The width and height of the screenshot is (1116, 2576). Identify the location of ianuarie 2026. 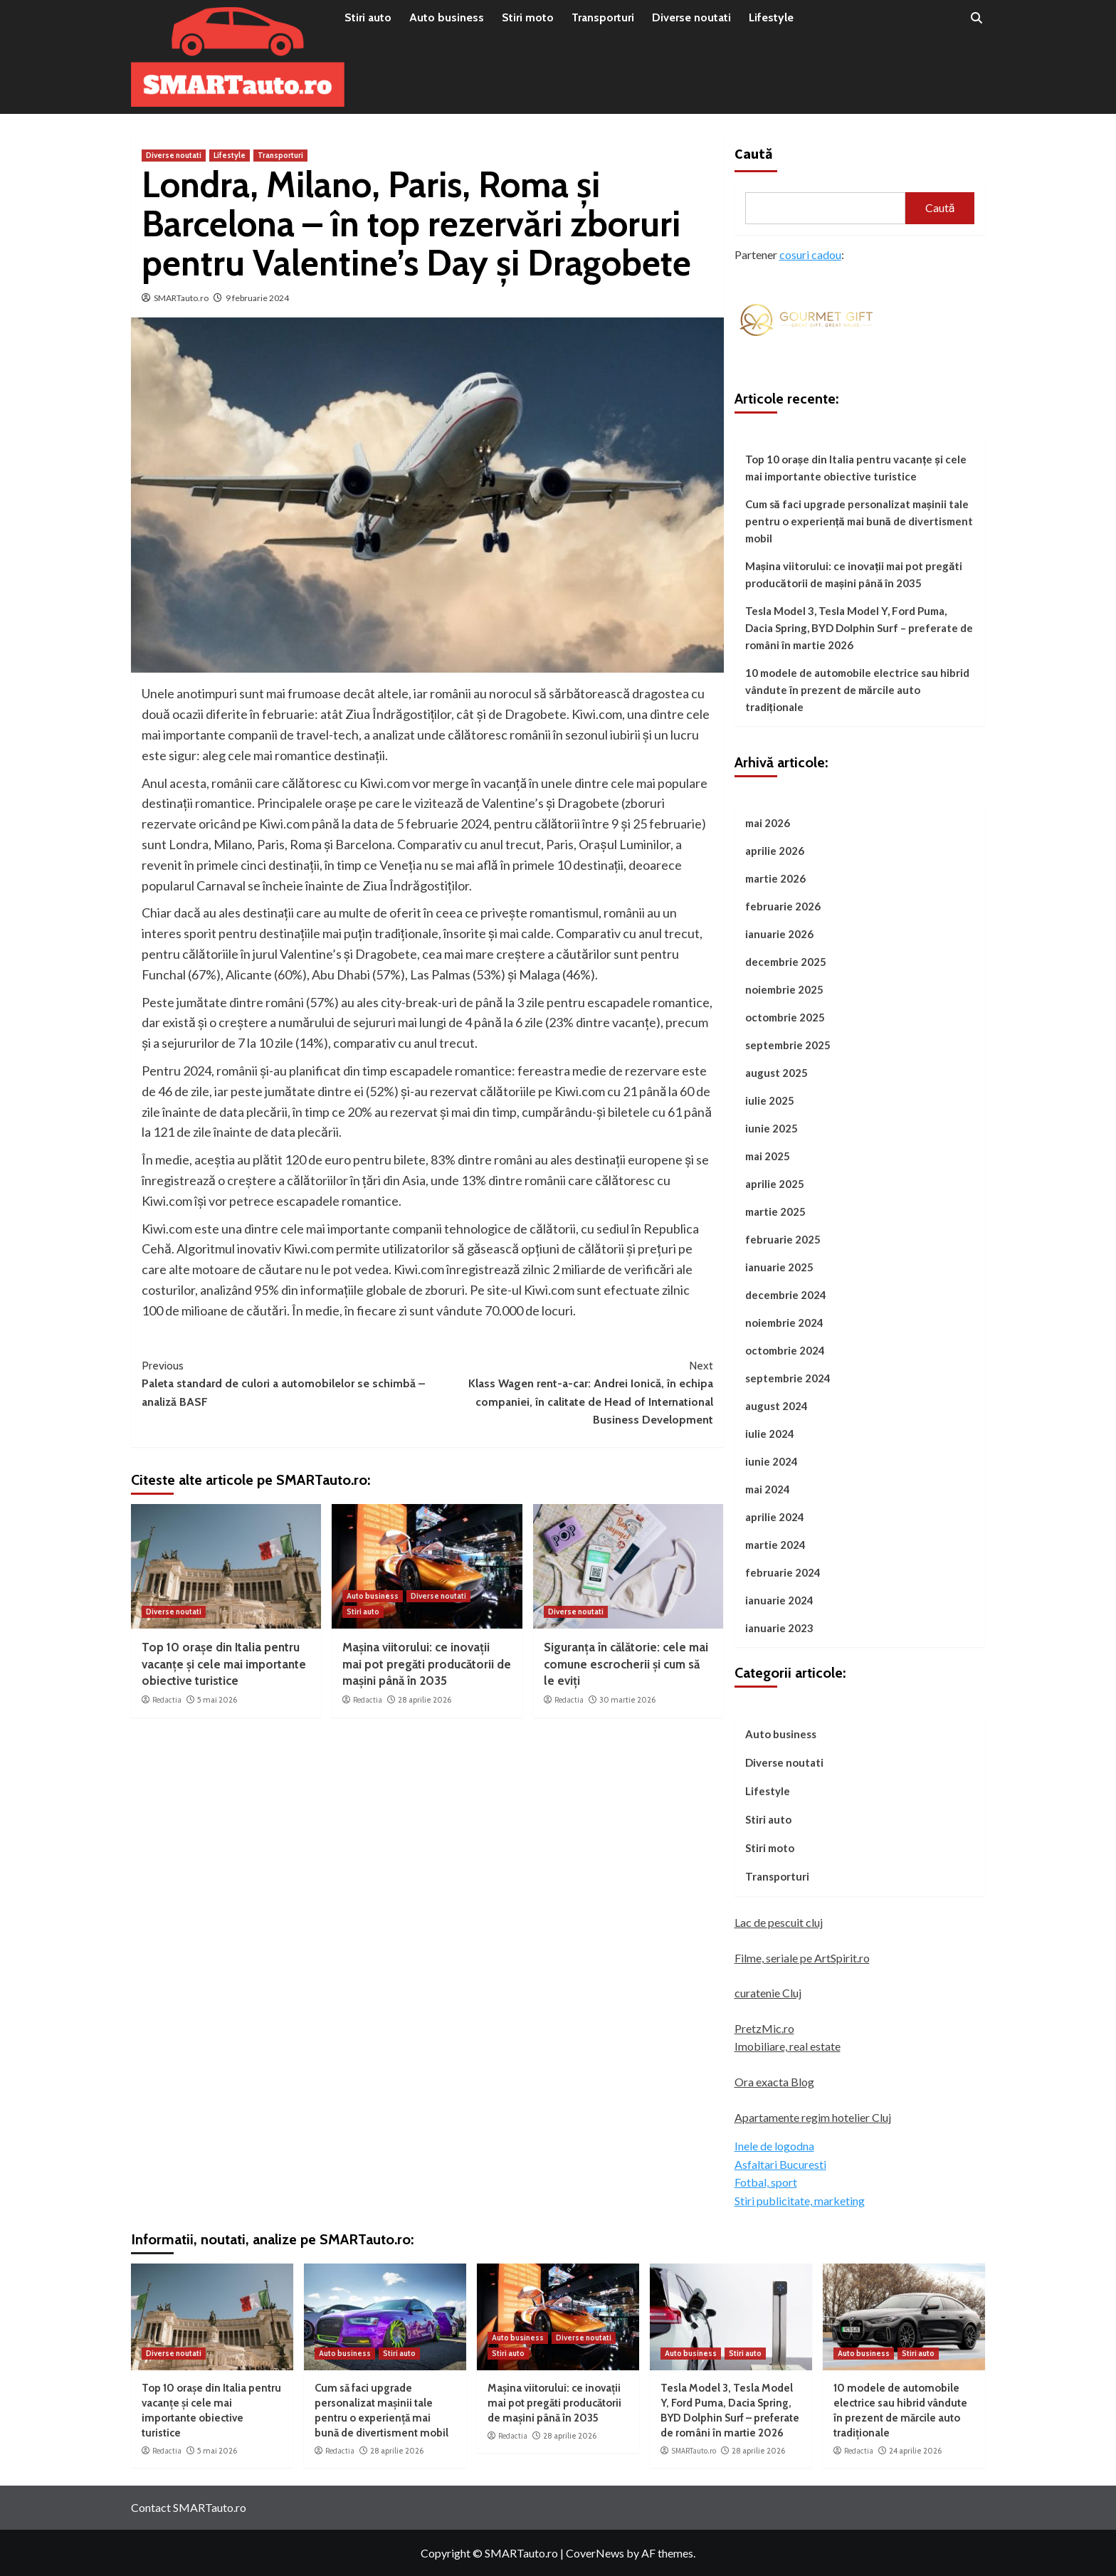
(779, 933).